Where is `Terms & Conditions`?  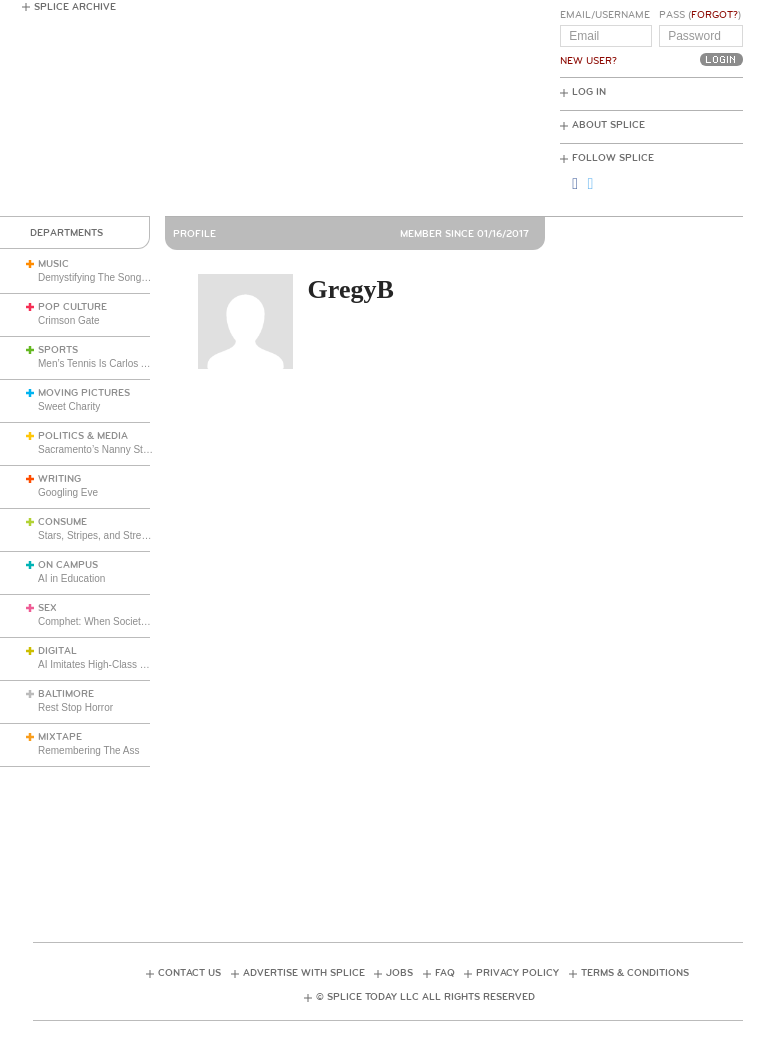
Terms & Conditions is located at coordinates (635, 973).